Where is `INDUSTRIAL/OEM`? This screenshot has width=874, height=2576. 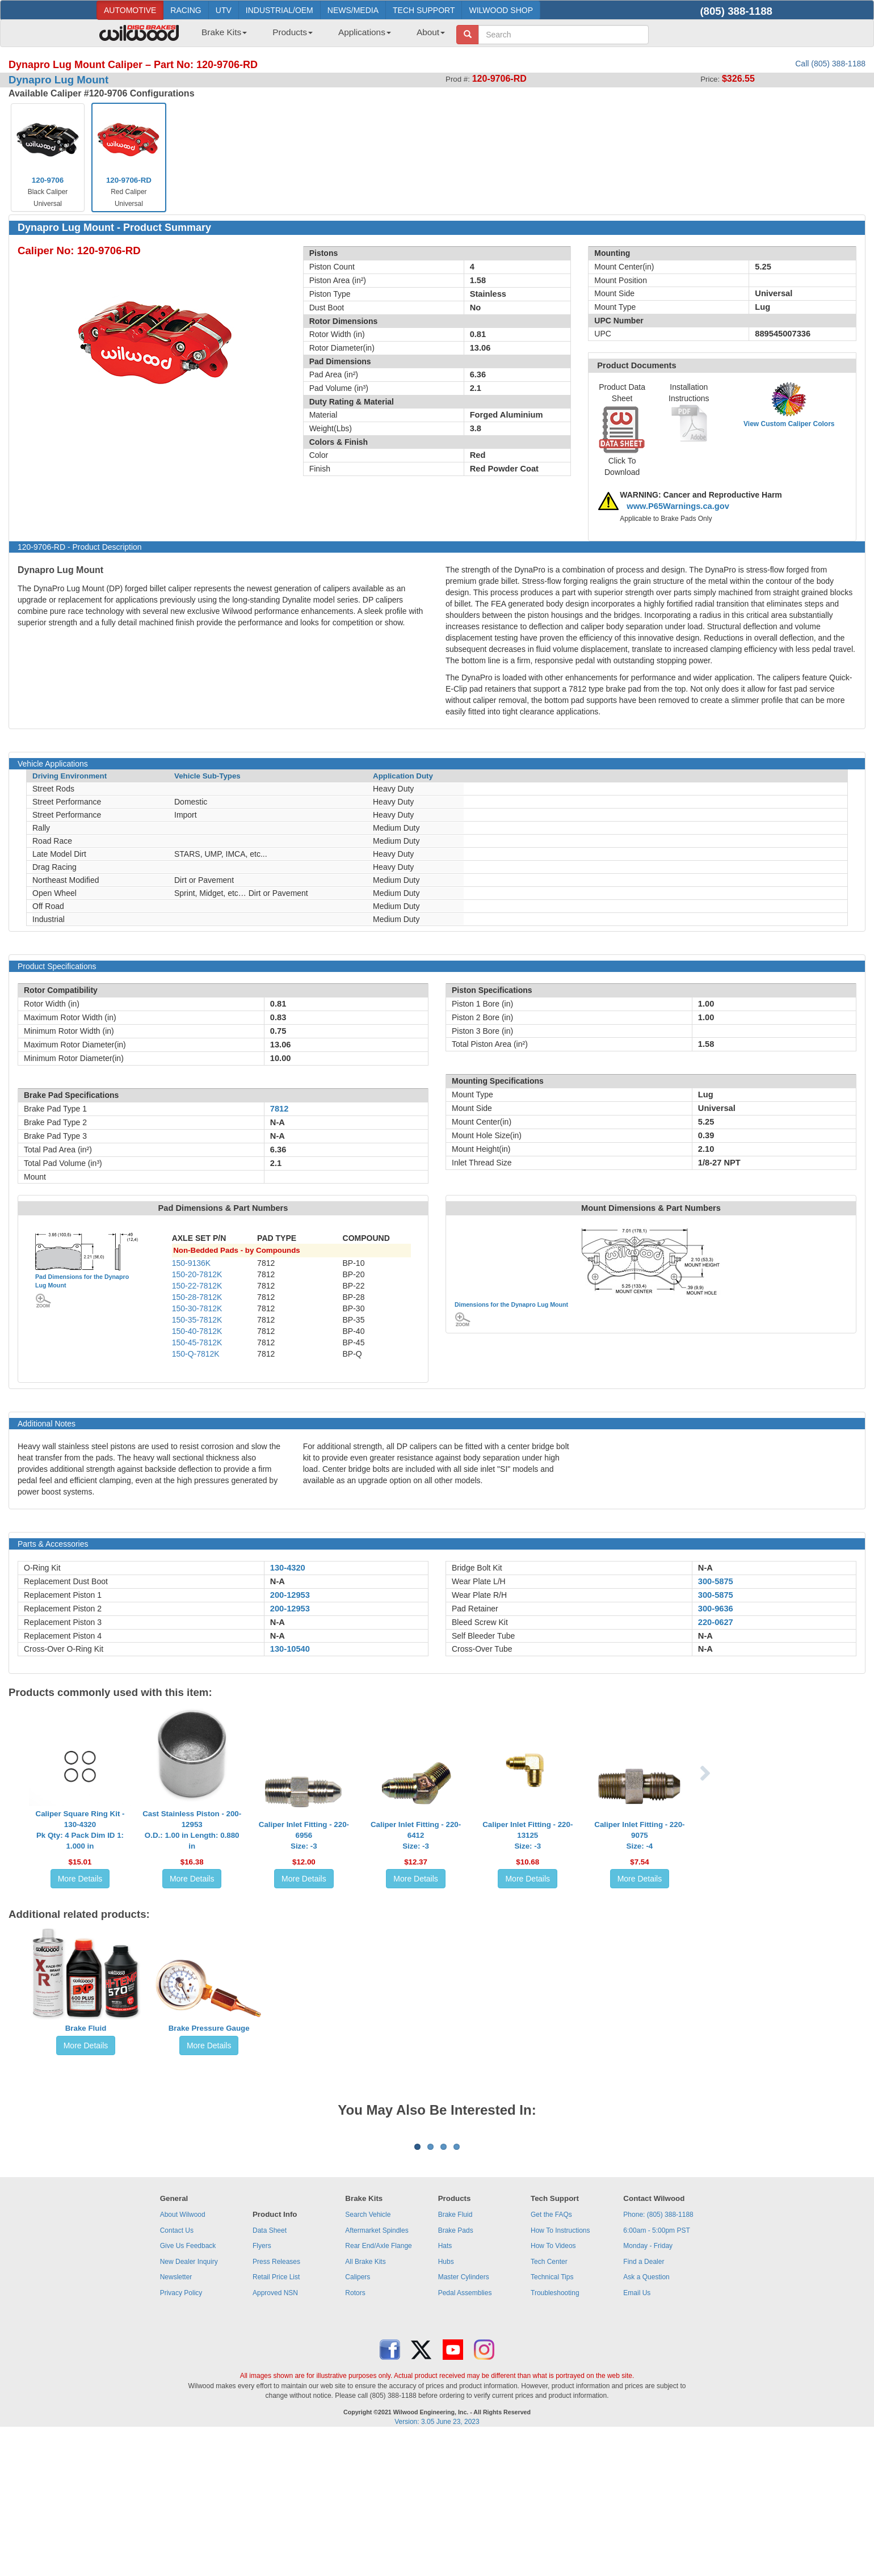 INDUSTRIAL/OEM is located at coordinates (279, 10).